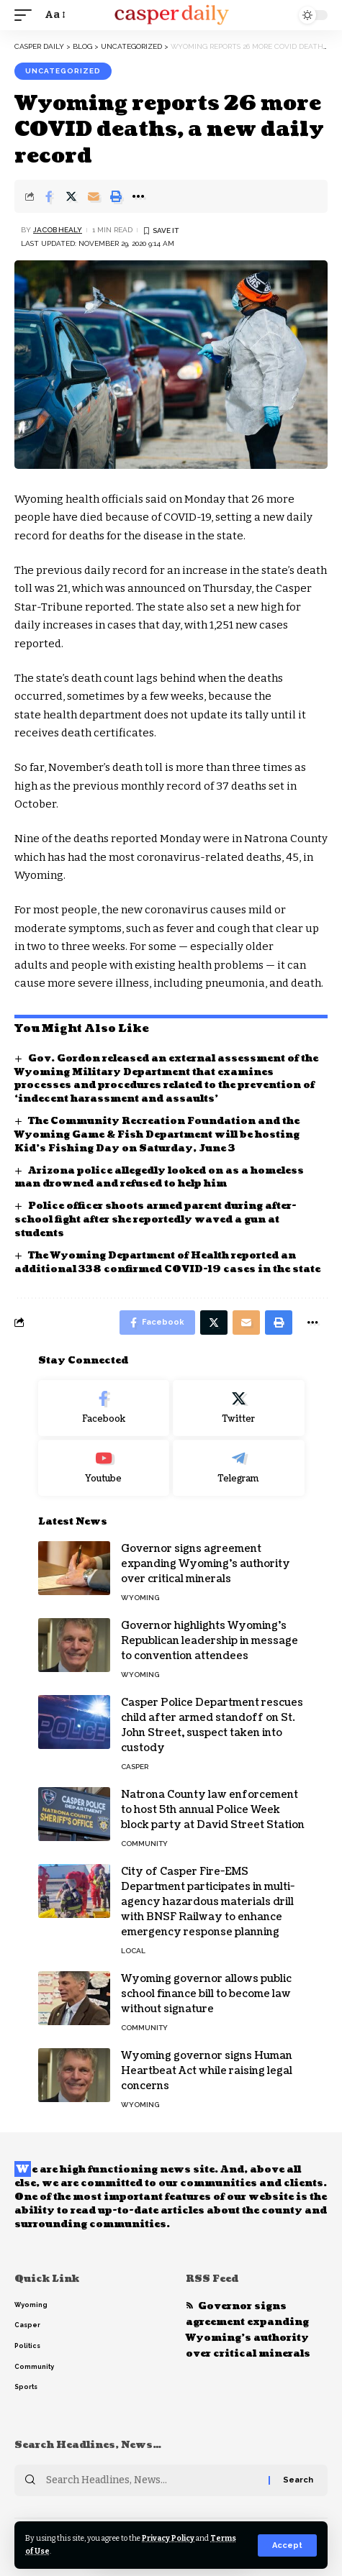 The image size is (342, 2576). Describe the element at coordinates (159, 1177) in the screenshot. I see `Arizona police allegedly looked on as a homeless man drowned and refused to help him` at that location.